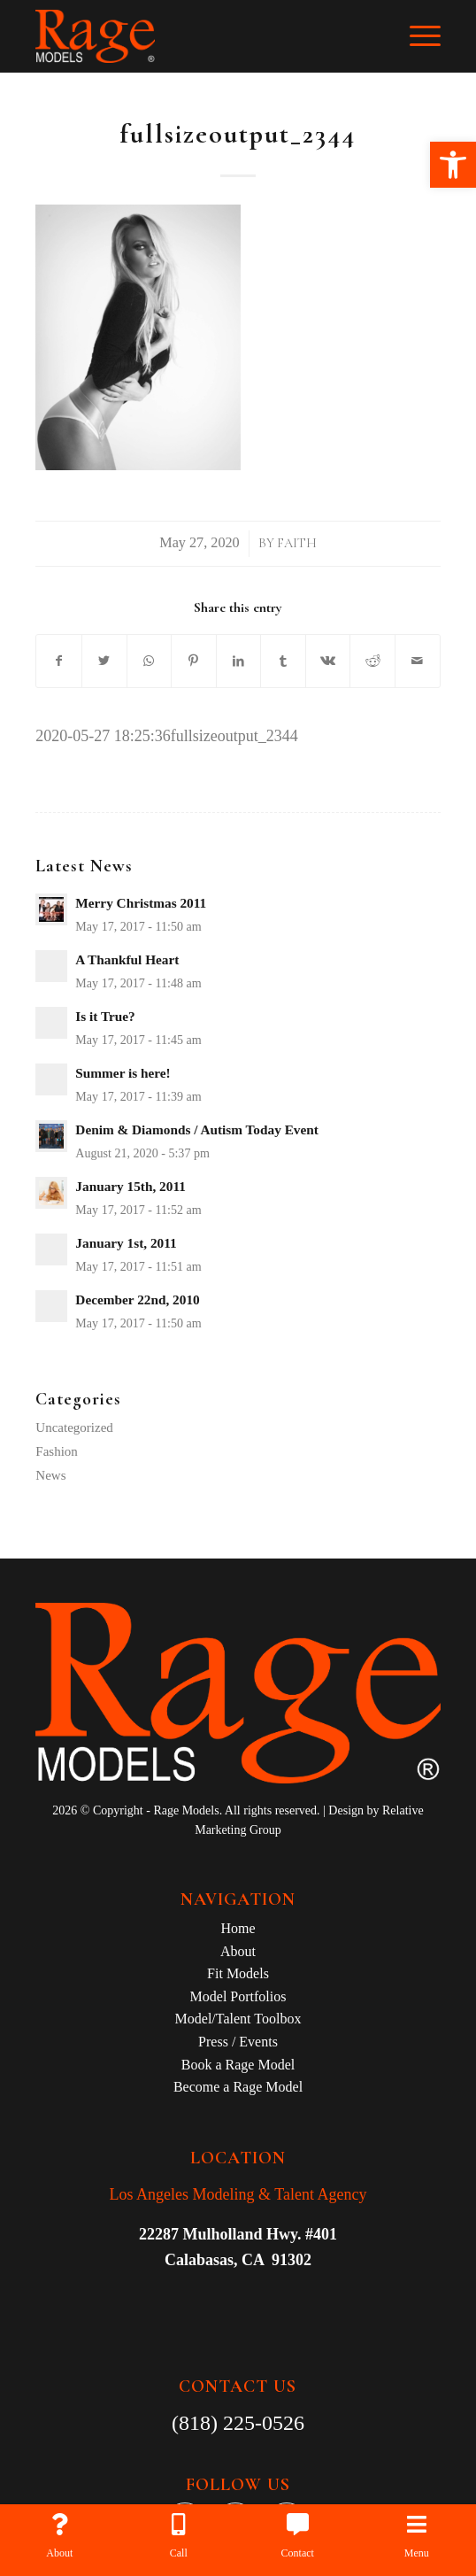  I want to click on [button], so click(453, 165).